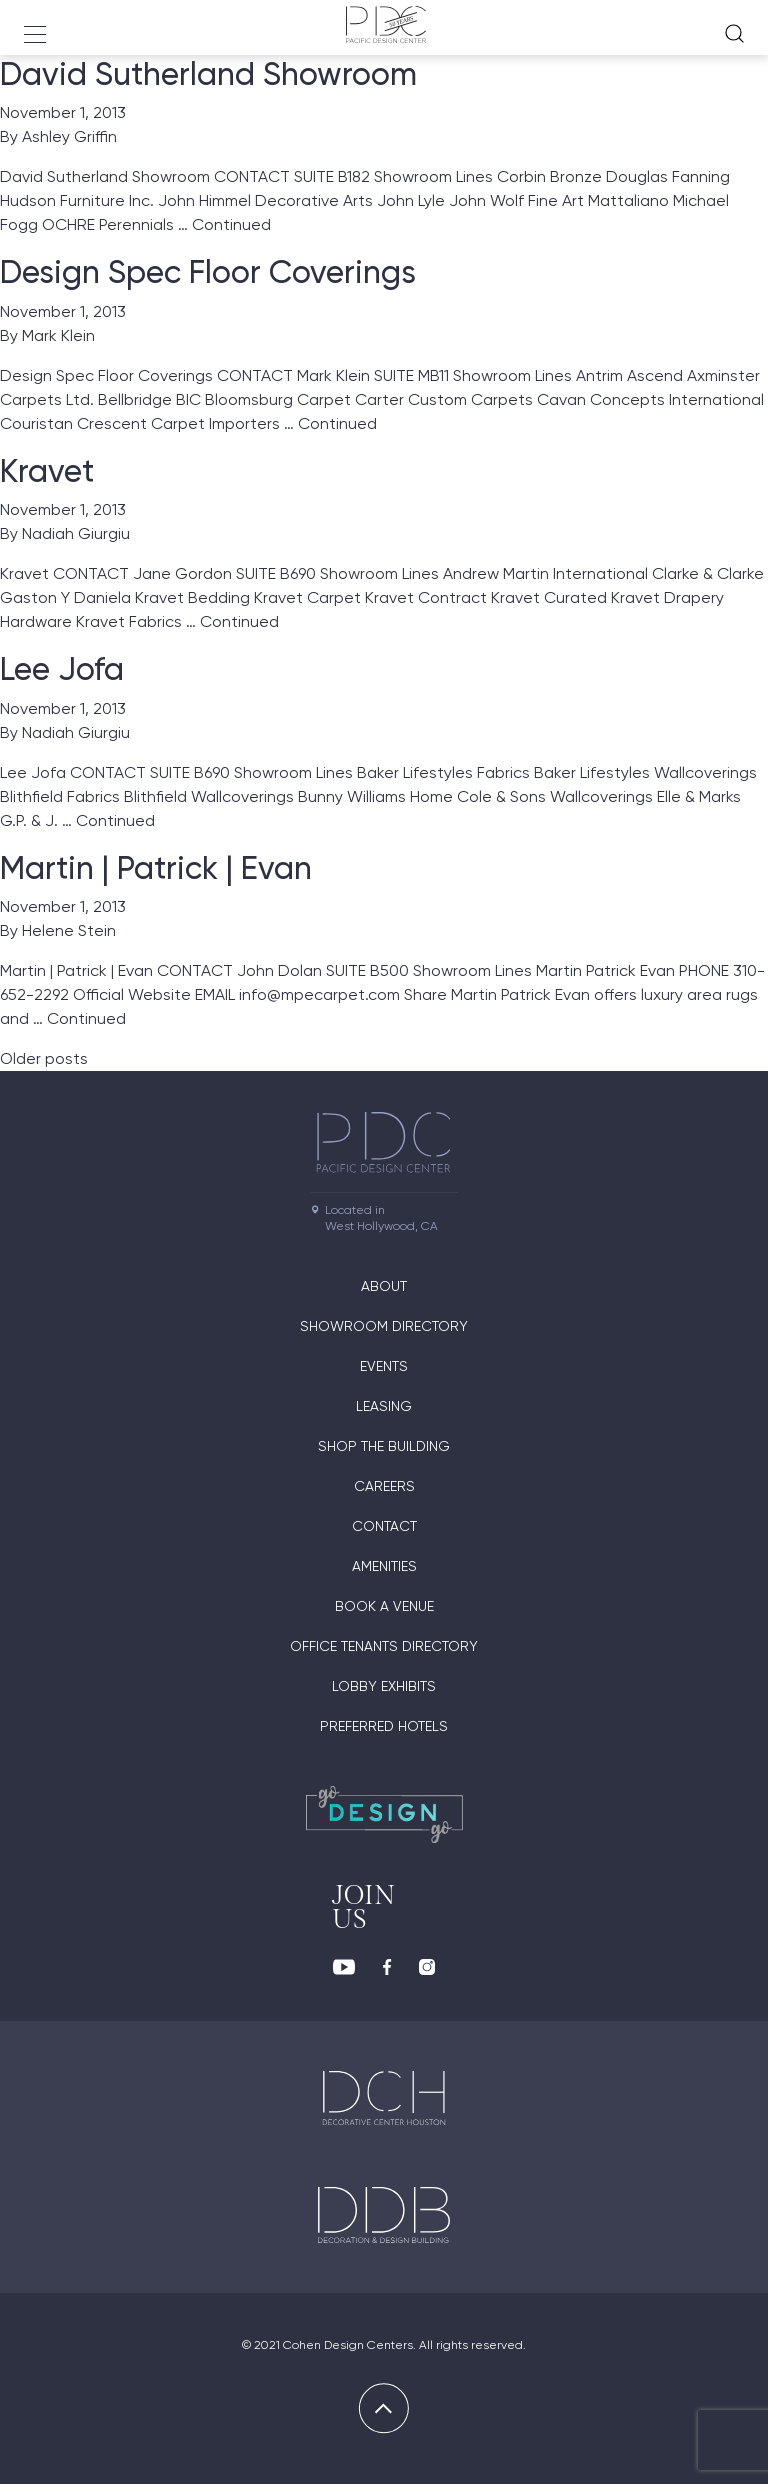  I want to click on Lee Jofa, so click(62, 669).